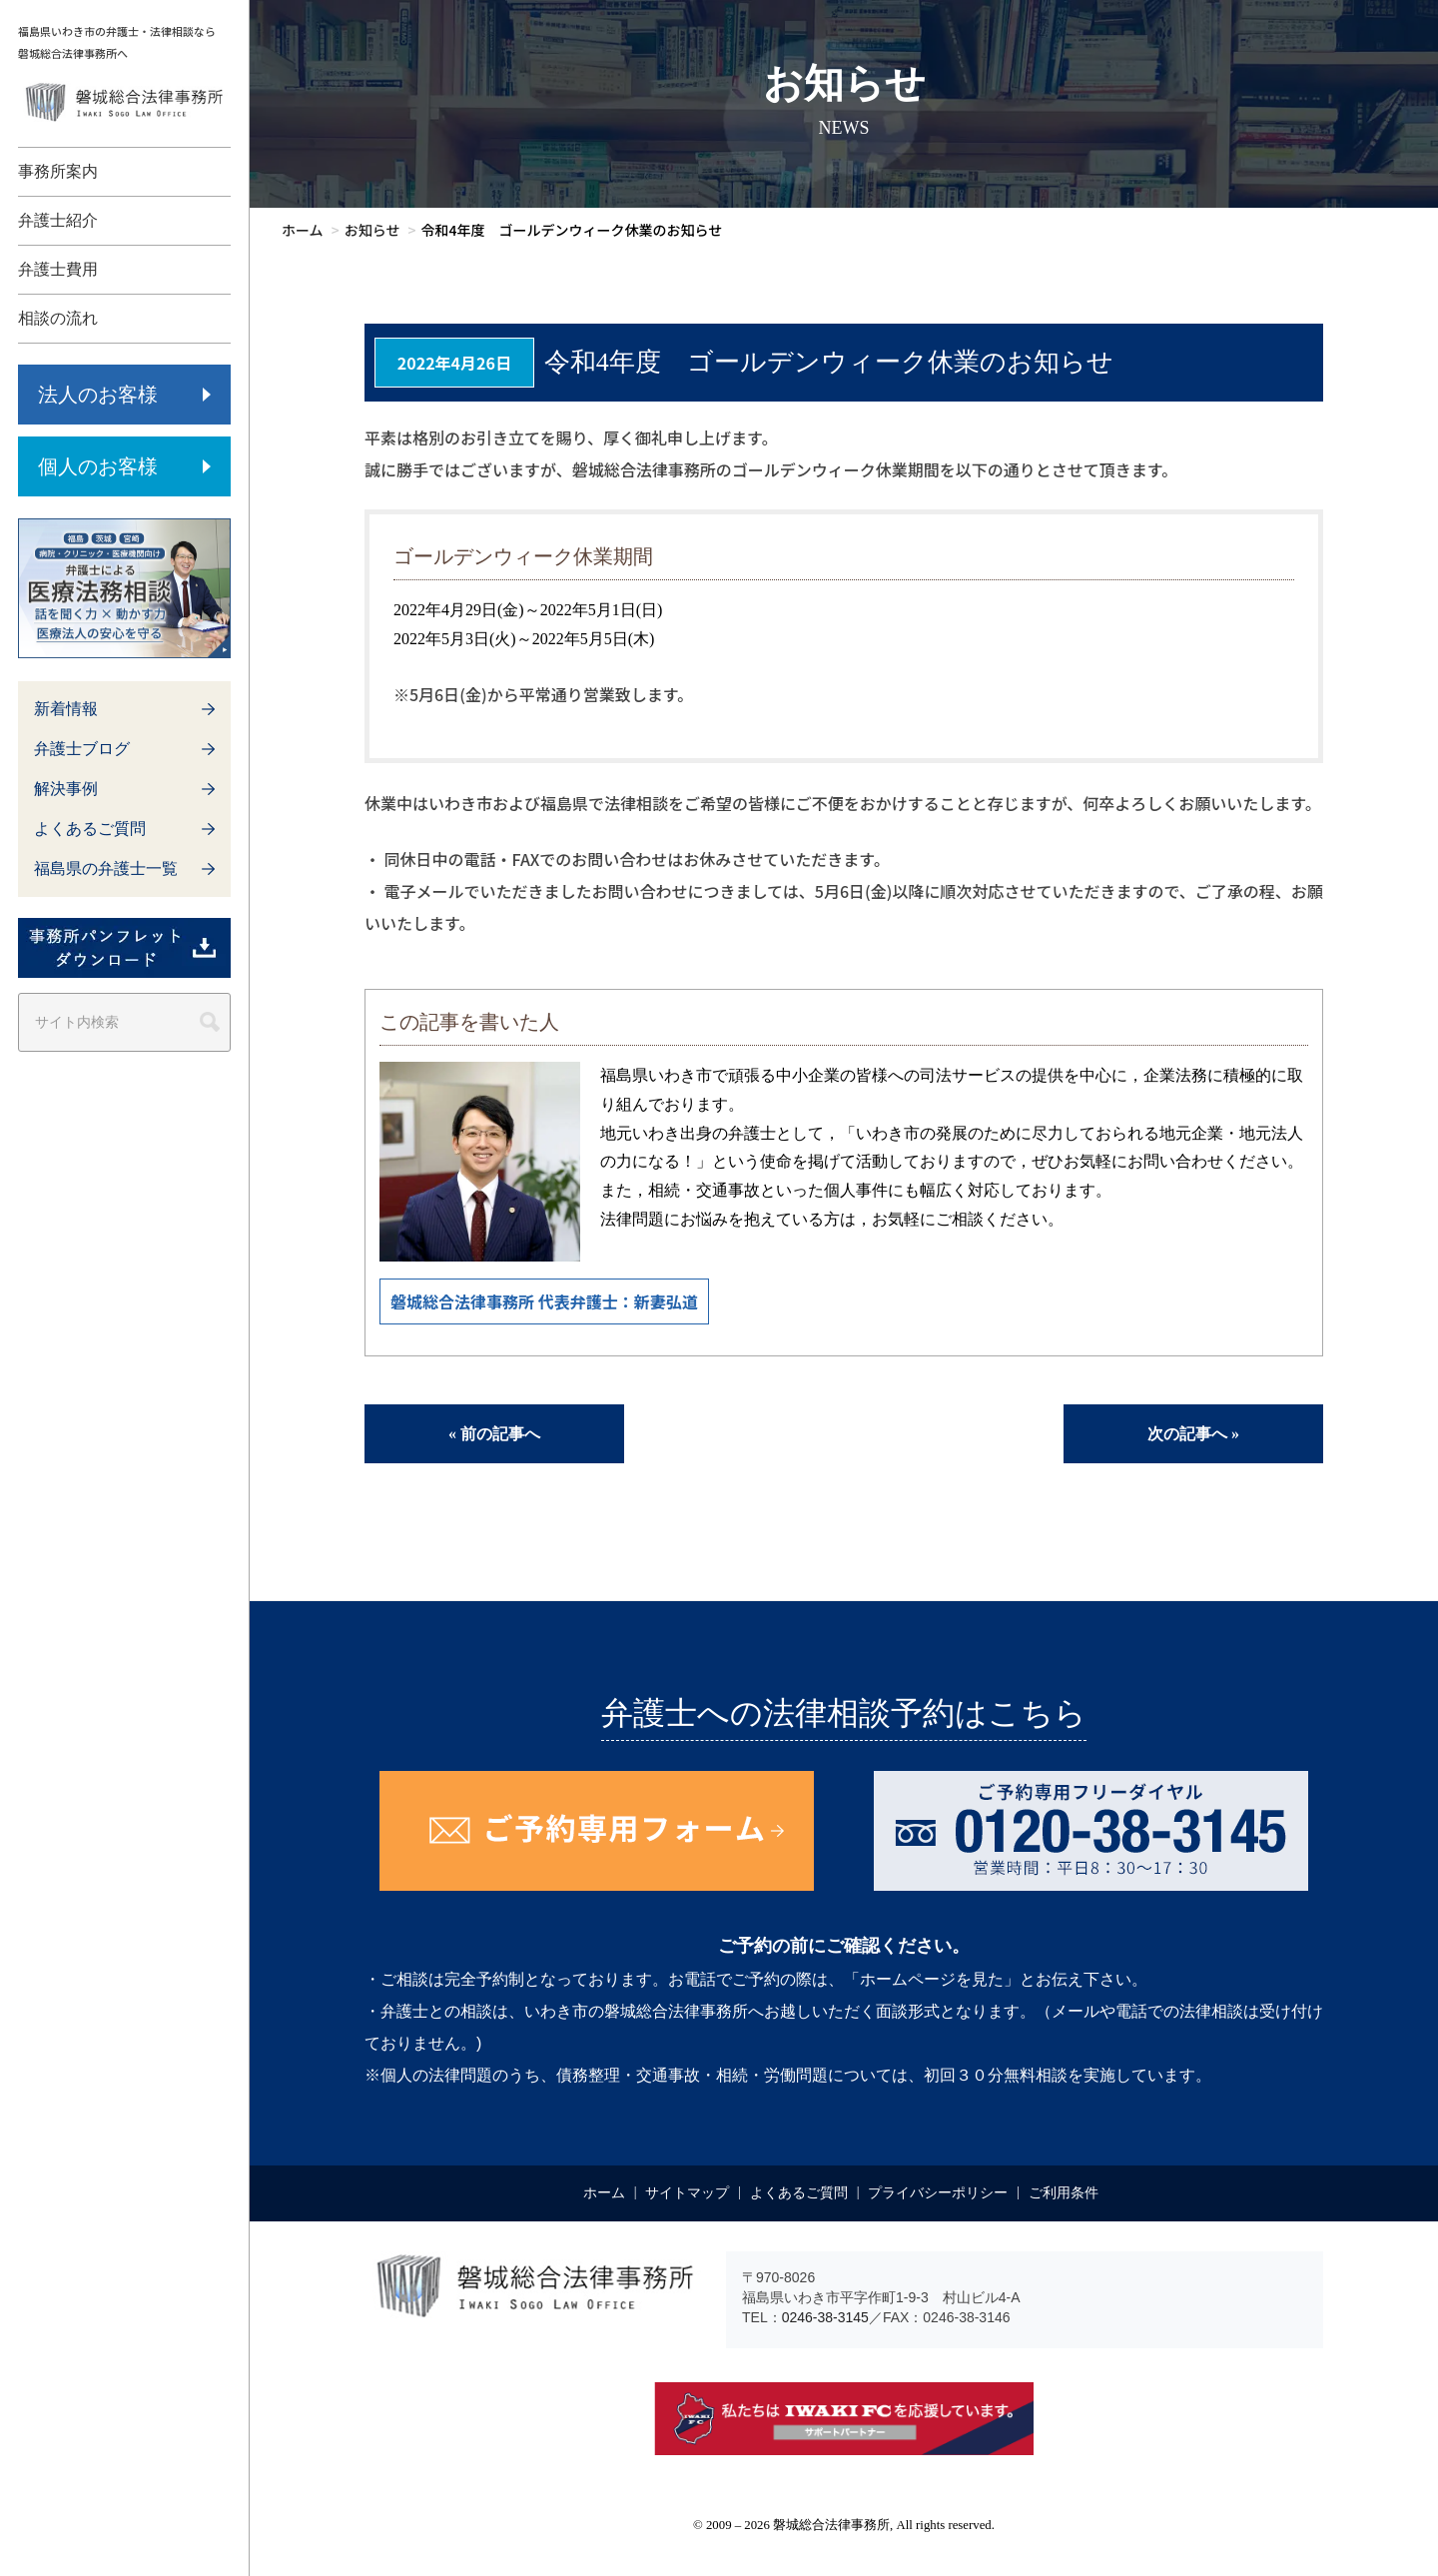 This screenshot has width=1438, height=2576. Describe the element at coordinates (58, 171) in the screenshot. I see `事務所案内` at that location.